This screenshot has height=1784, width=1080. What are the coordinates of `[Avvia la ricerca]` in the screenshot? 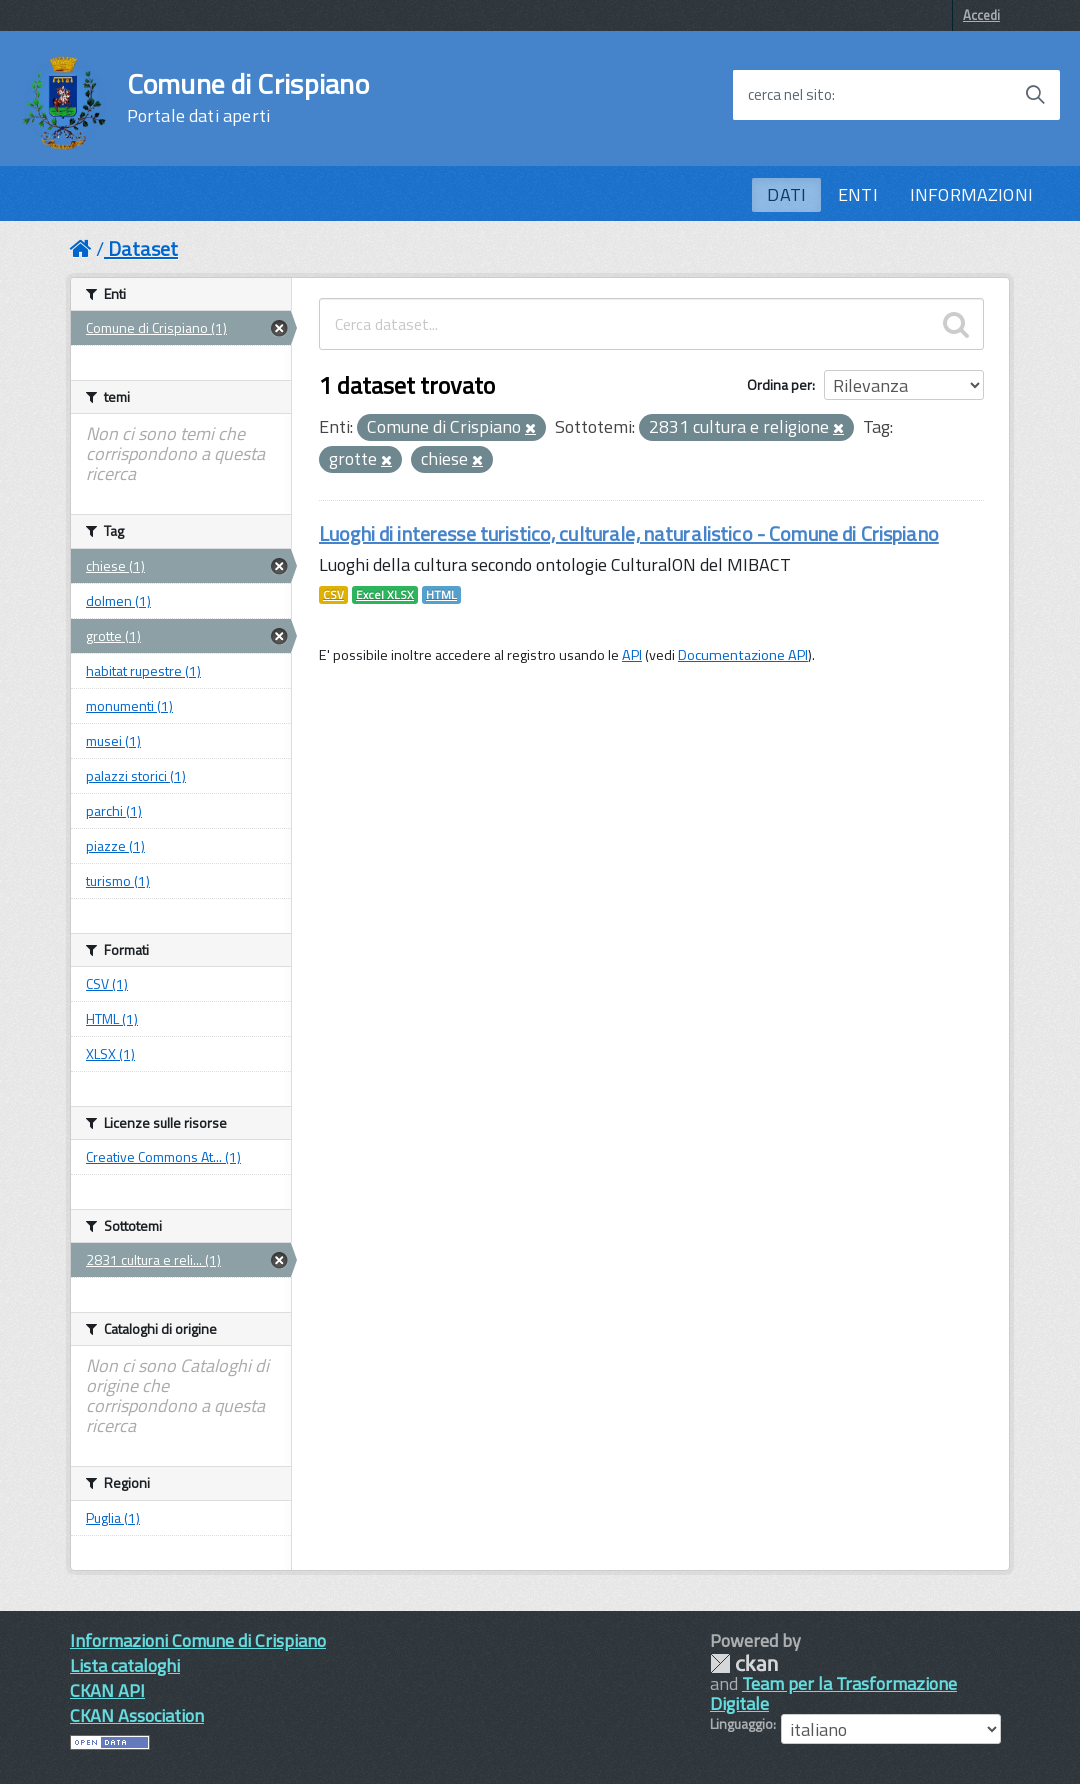 It's located at (1035, 95).